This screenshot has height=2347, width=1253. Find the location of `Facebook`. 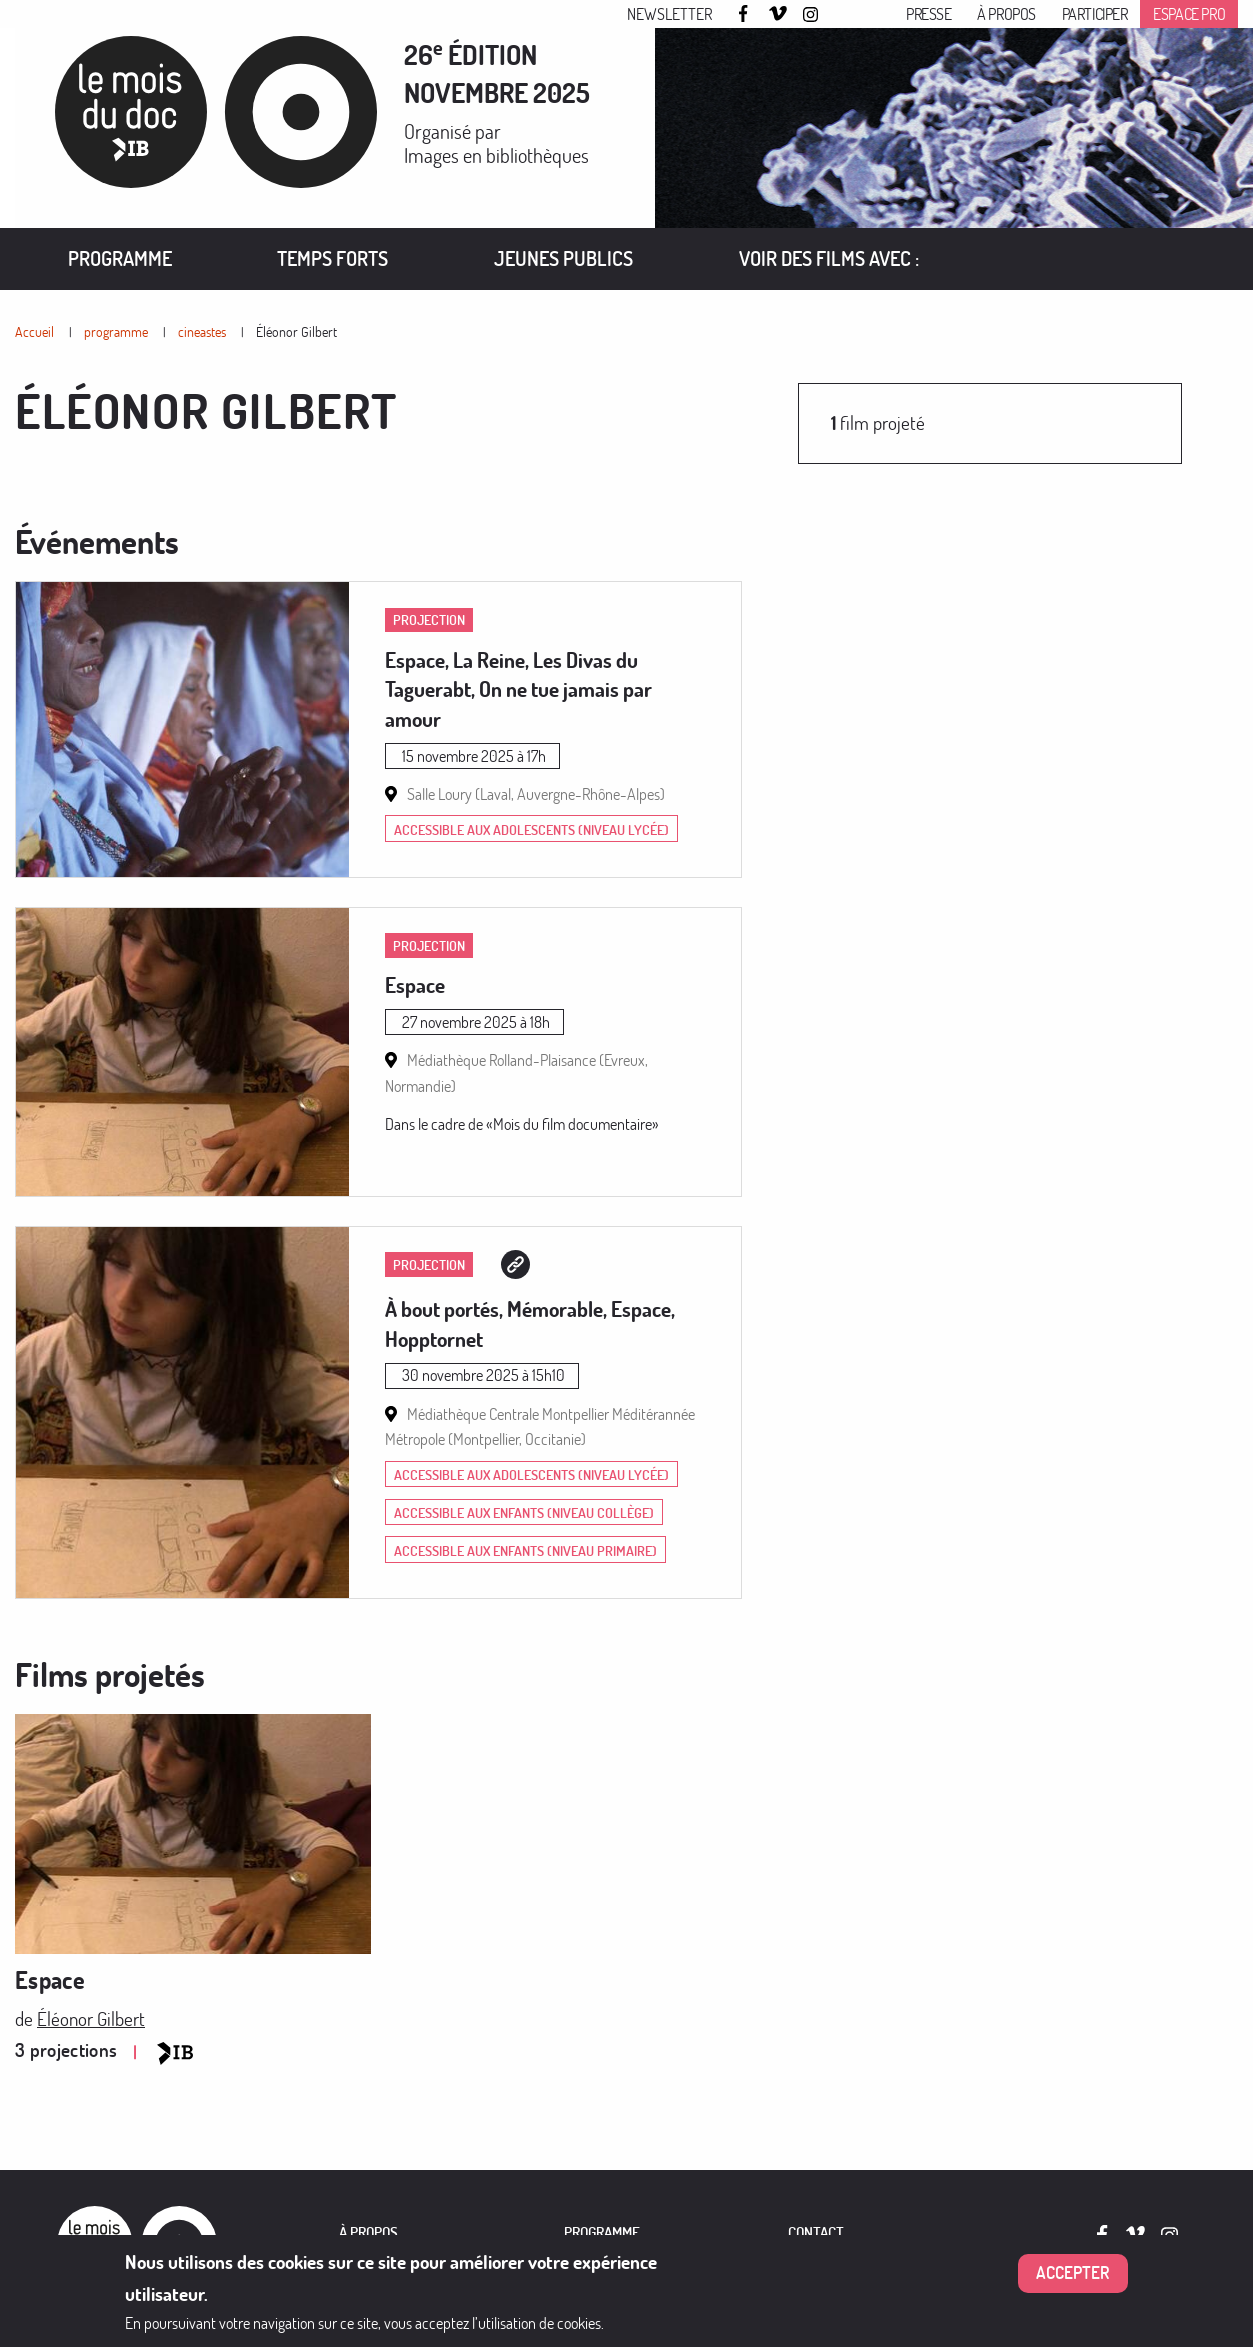

Facebook is located at coordinates (746, 13).